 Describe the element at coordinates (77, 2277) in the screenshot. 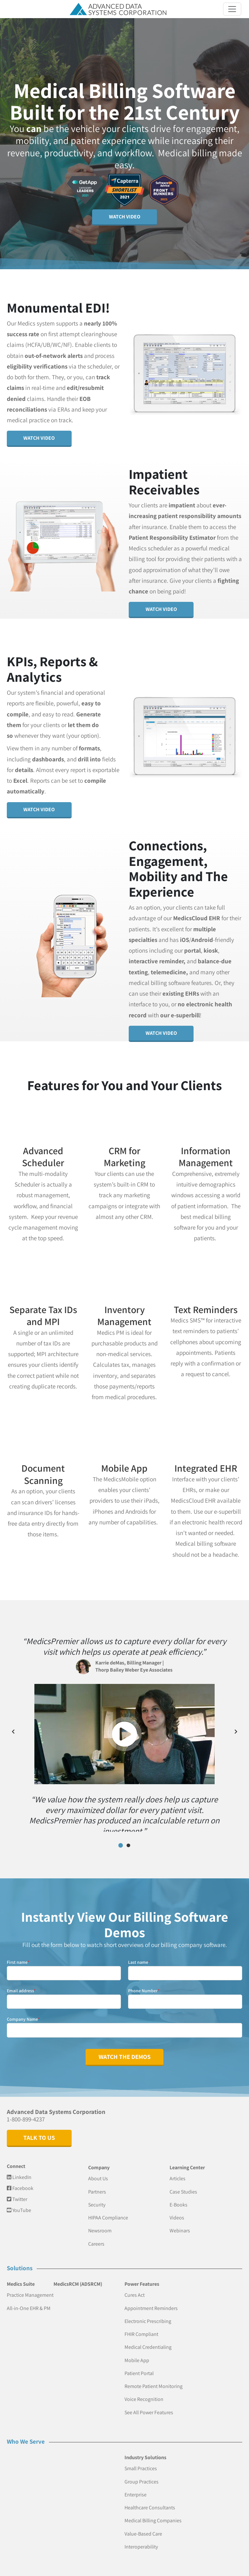

I see `MedicsRCM (ADSRCM) [menuitem]` at that location.